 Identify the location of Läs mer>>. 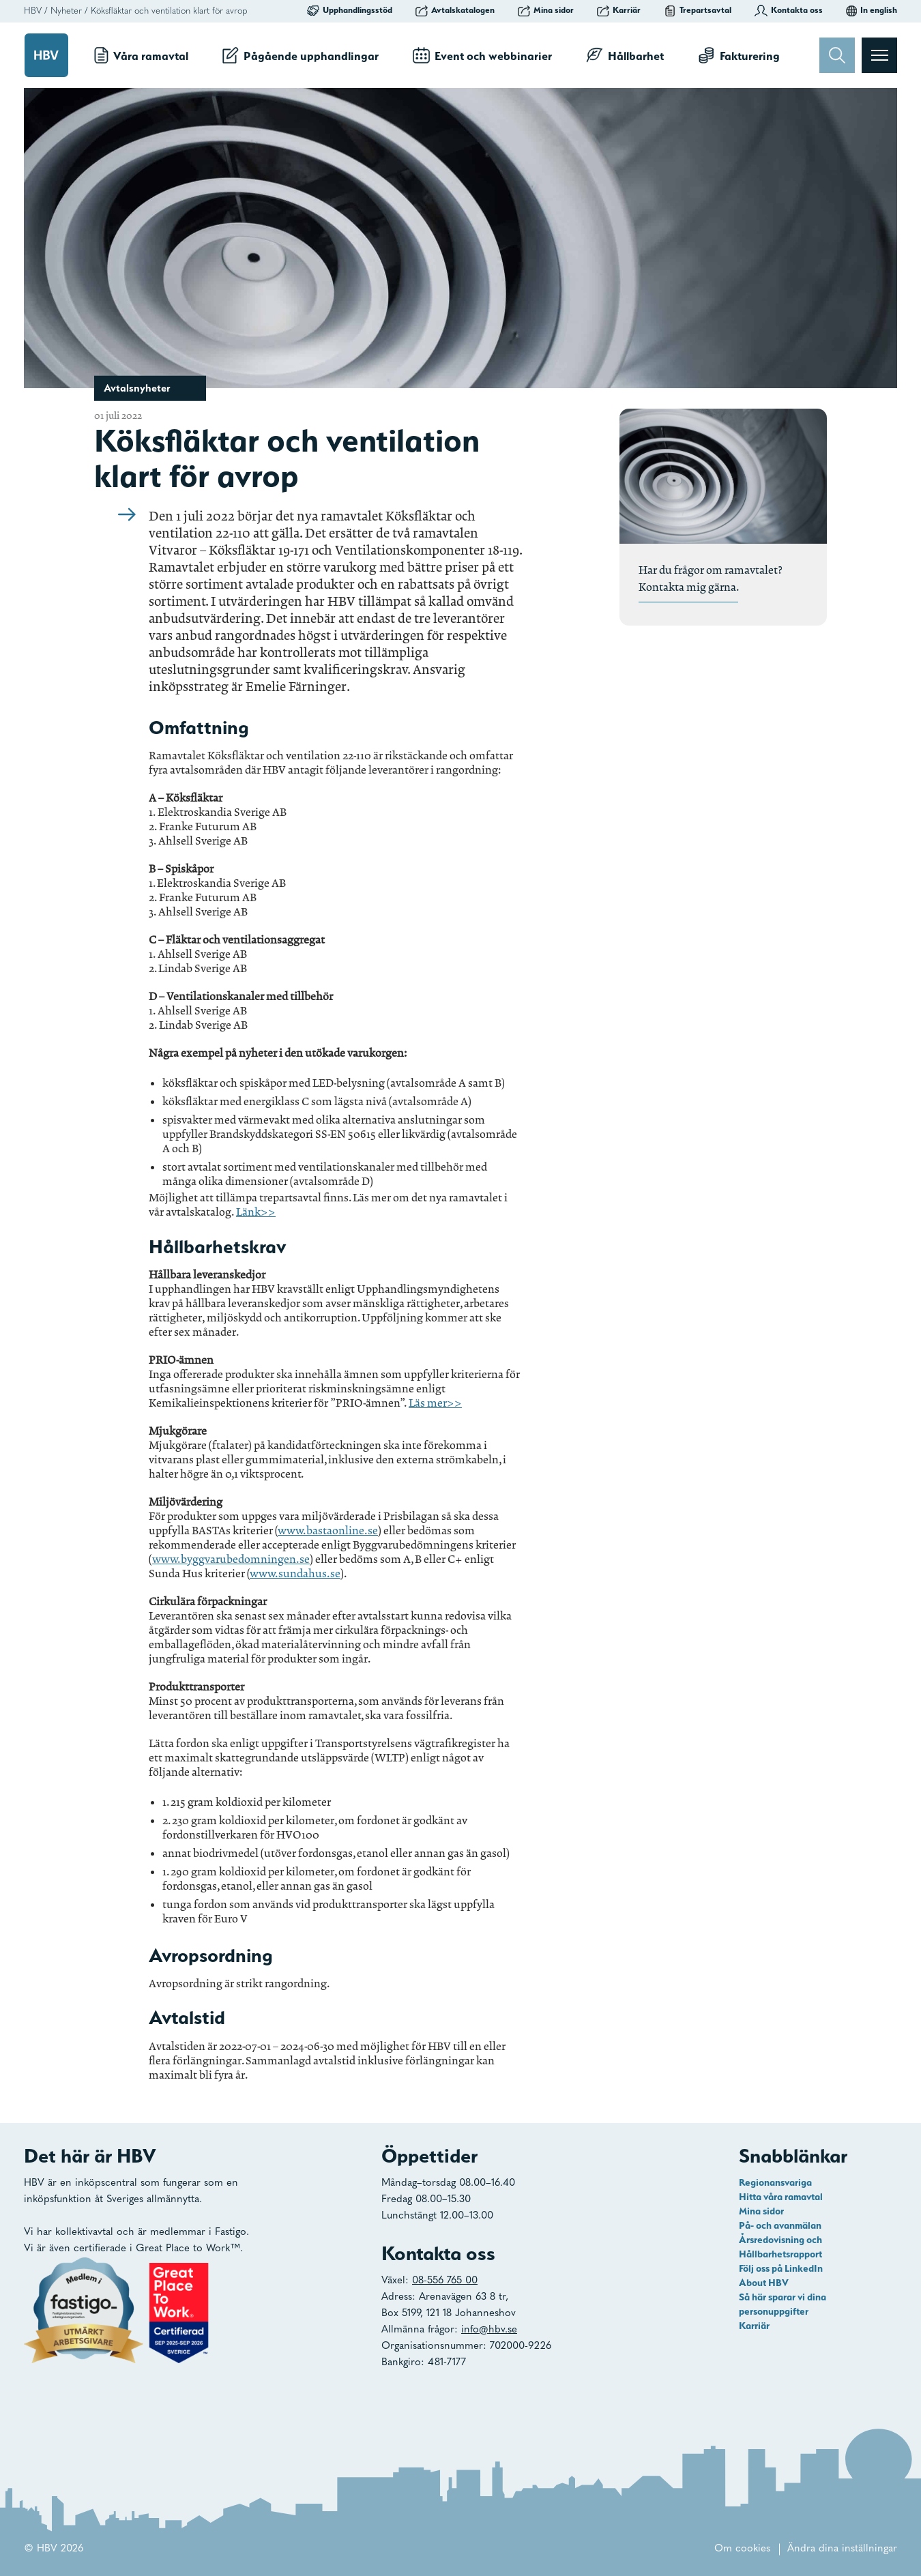
(435, 1403).